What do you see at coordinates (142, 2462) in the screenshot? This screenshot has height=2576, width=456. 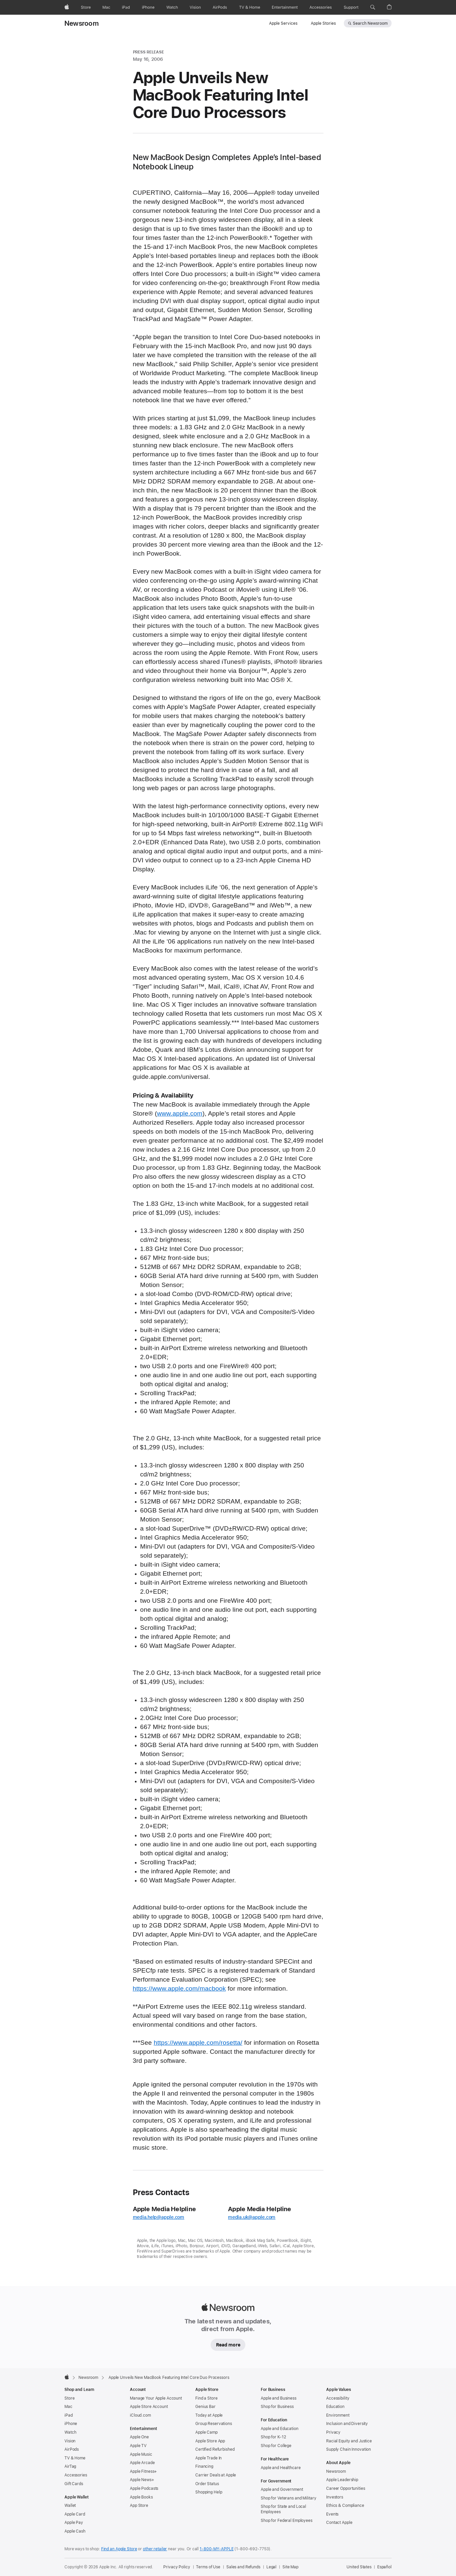 I see `Apple Arcade` at bounding box center [142, 2462].